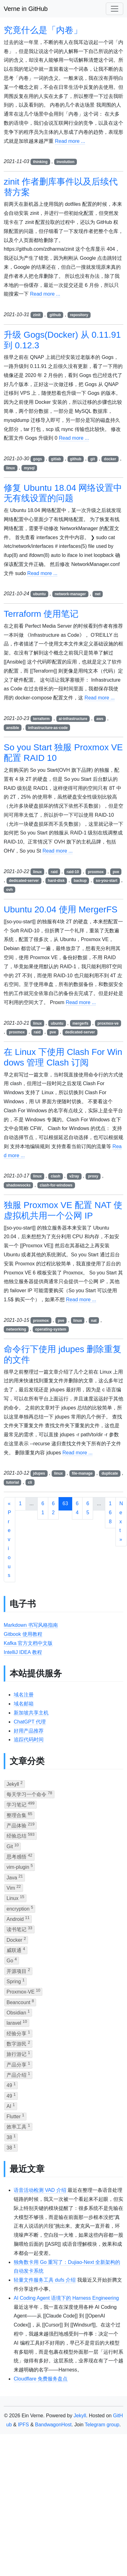 This screenshot has height=2576, width=127. What do you see at coordinates (30, 1482) in the screenshot?
I see `cli` at bounding box center [30, 1482].